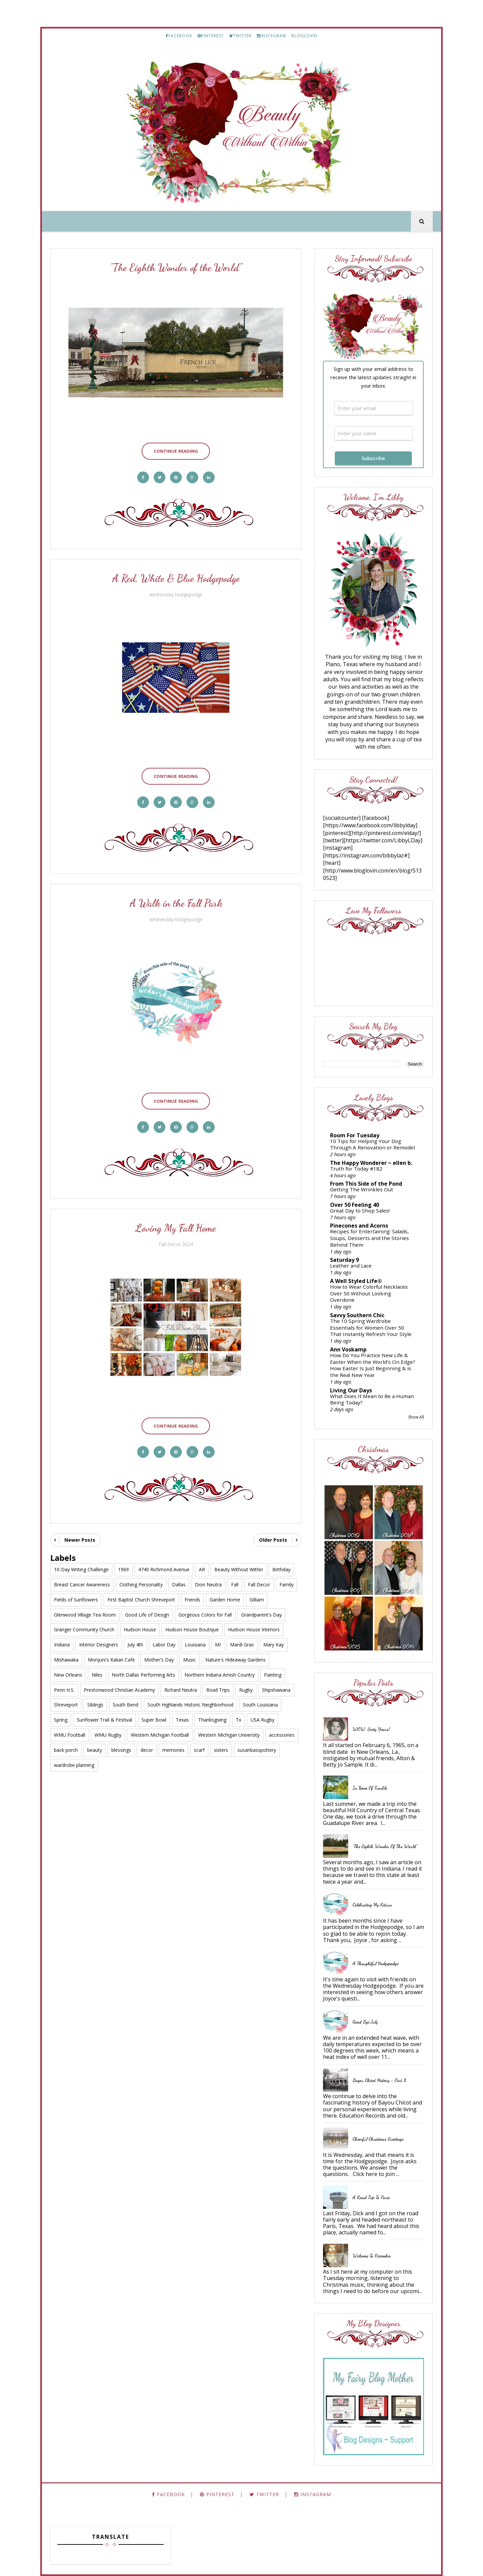 The image size is (483, 2576). I want to click on 10 Tips for Helping Your Dog Through A Renovation or Remodel, so click(372, 1144).